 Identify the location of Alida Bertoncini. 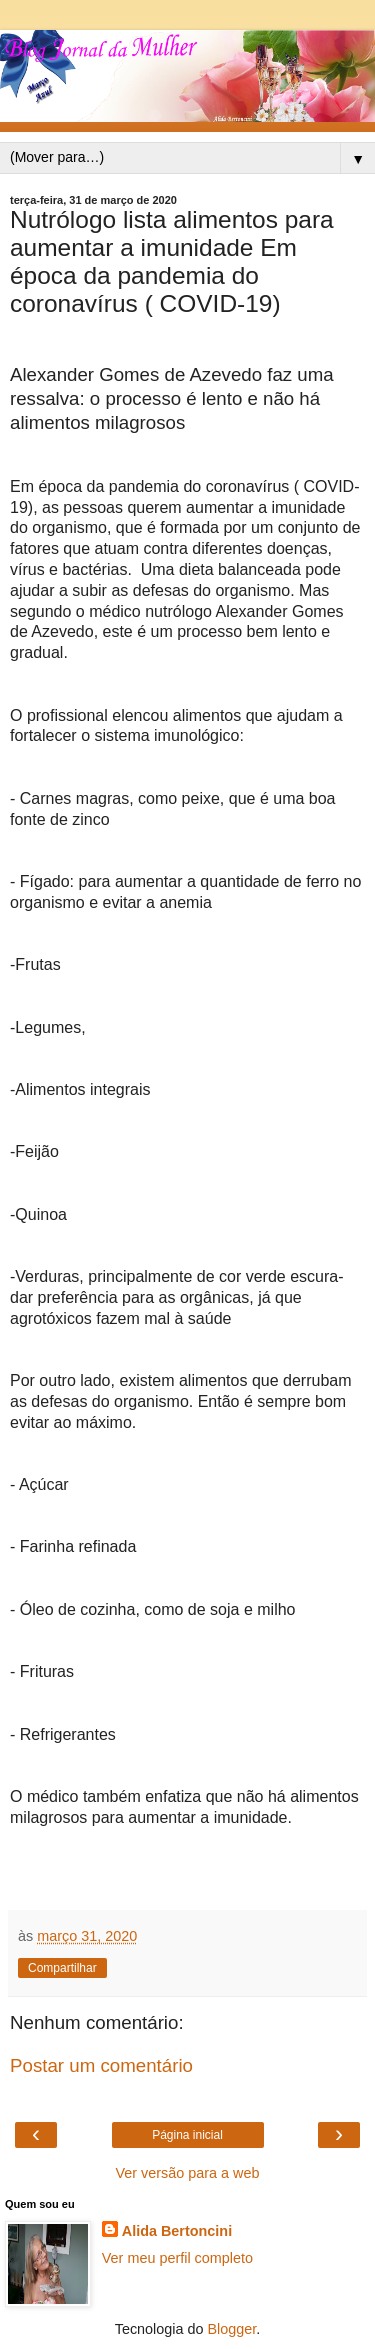
(177, 2231).